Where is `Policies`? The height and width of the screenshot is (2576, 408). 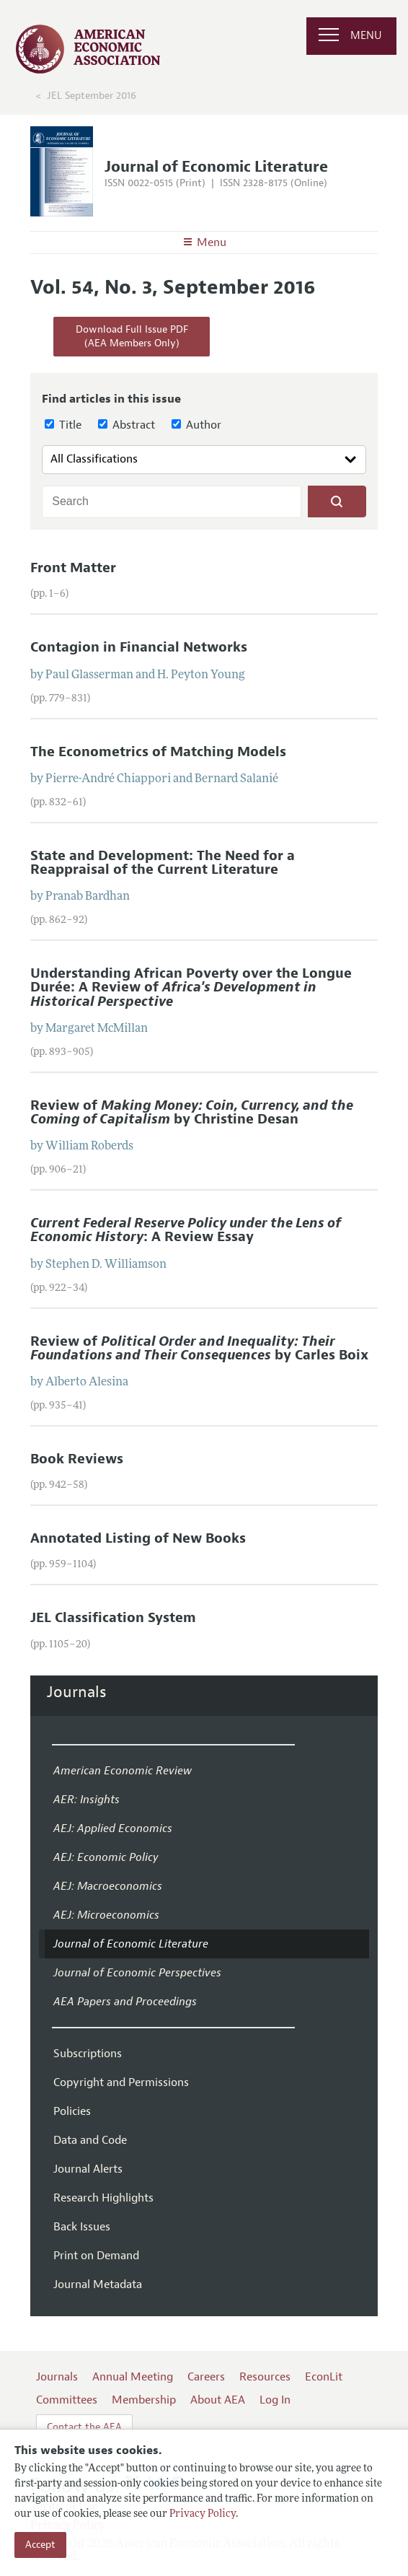 Policies is located at coordinates (72, 2111).